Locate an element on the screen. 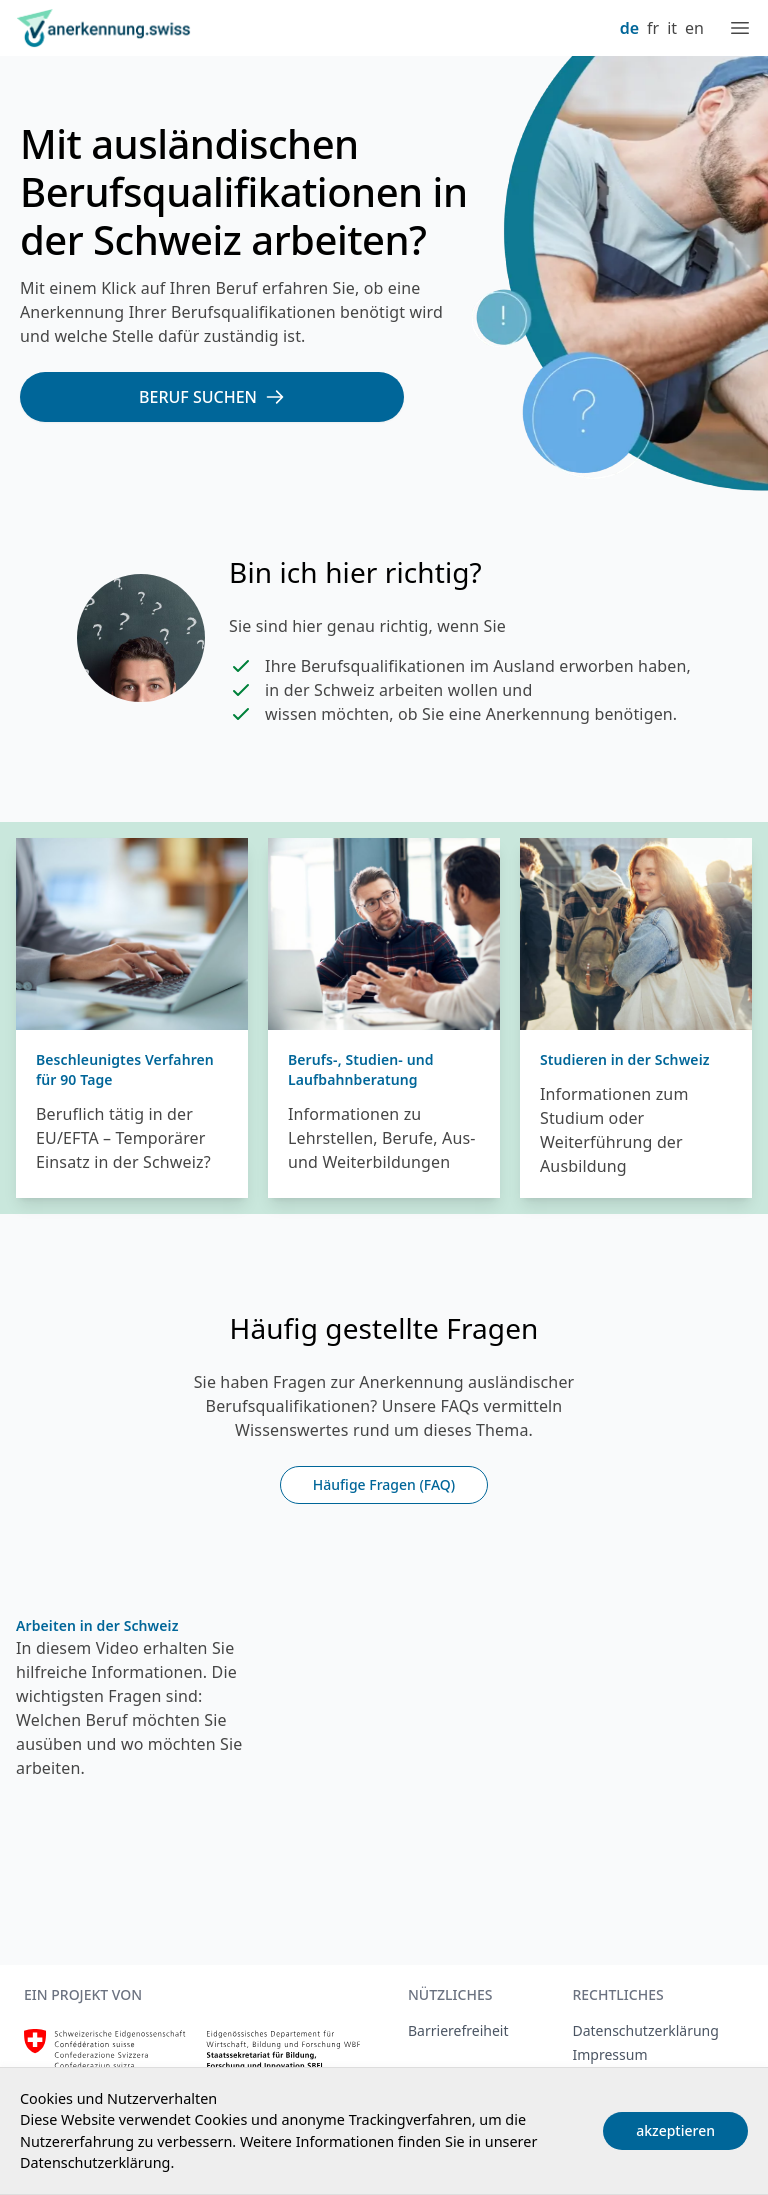  akzeptieren is located at coordinates (675, 2130).